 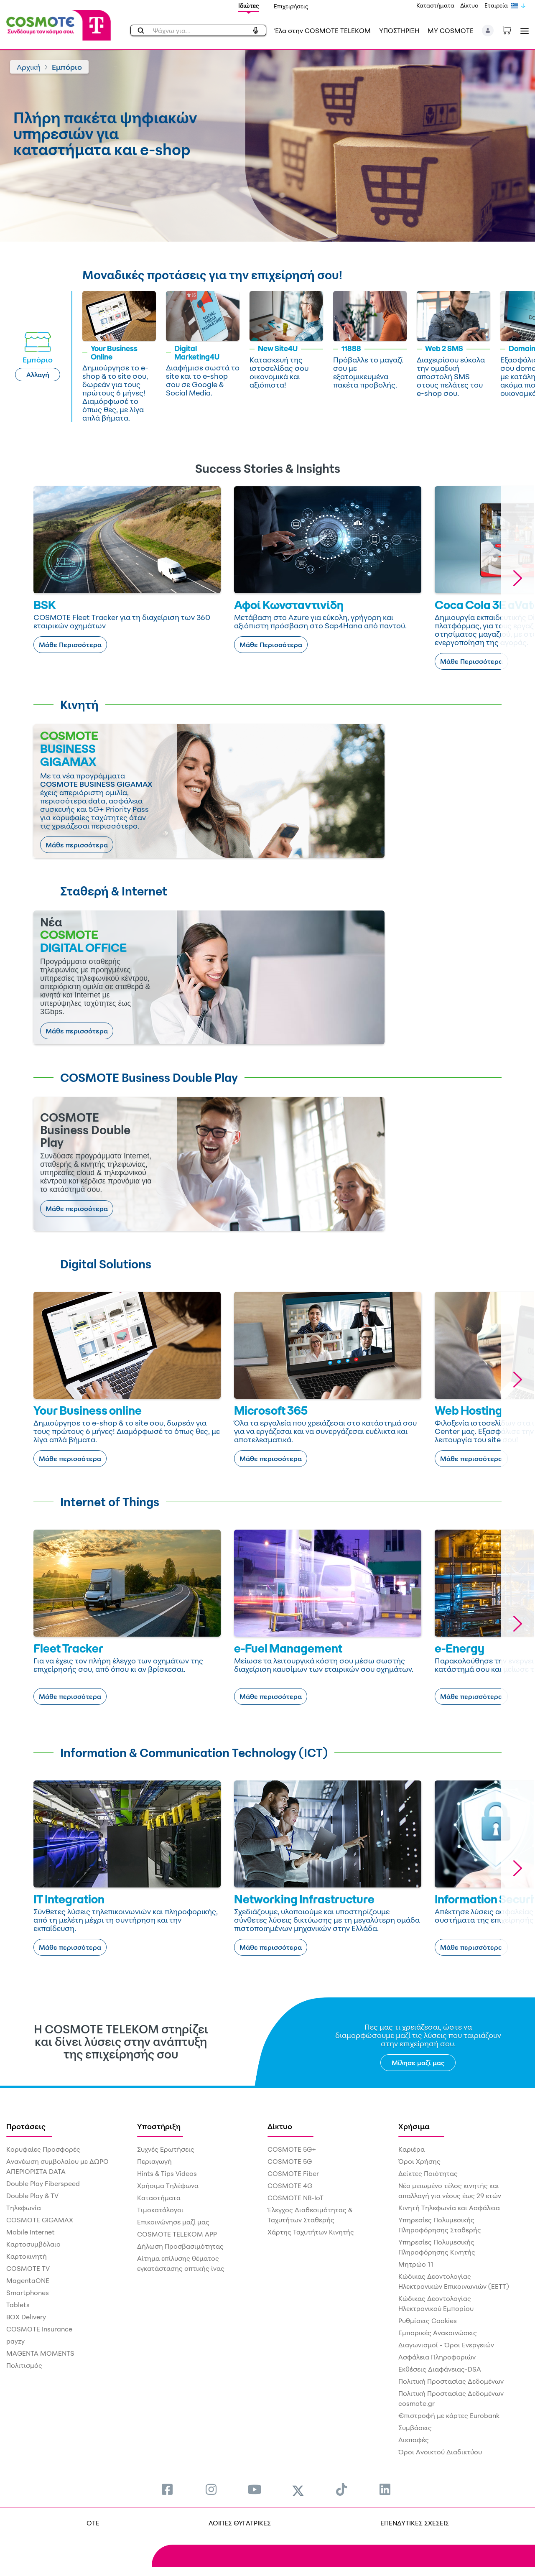 What do you see at coordinates (523, 30) in the screenshot?
I see `[Toggle navigation]` at bounding box center [523, 30].